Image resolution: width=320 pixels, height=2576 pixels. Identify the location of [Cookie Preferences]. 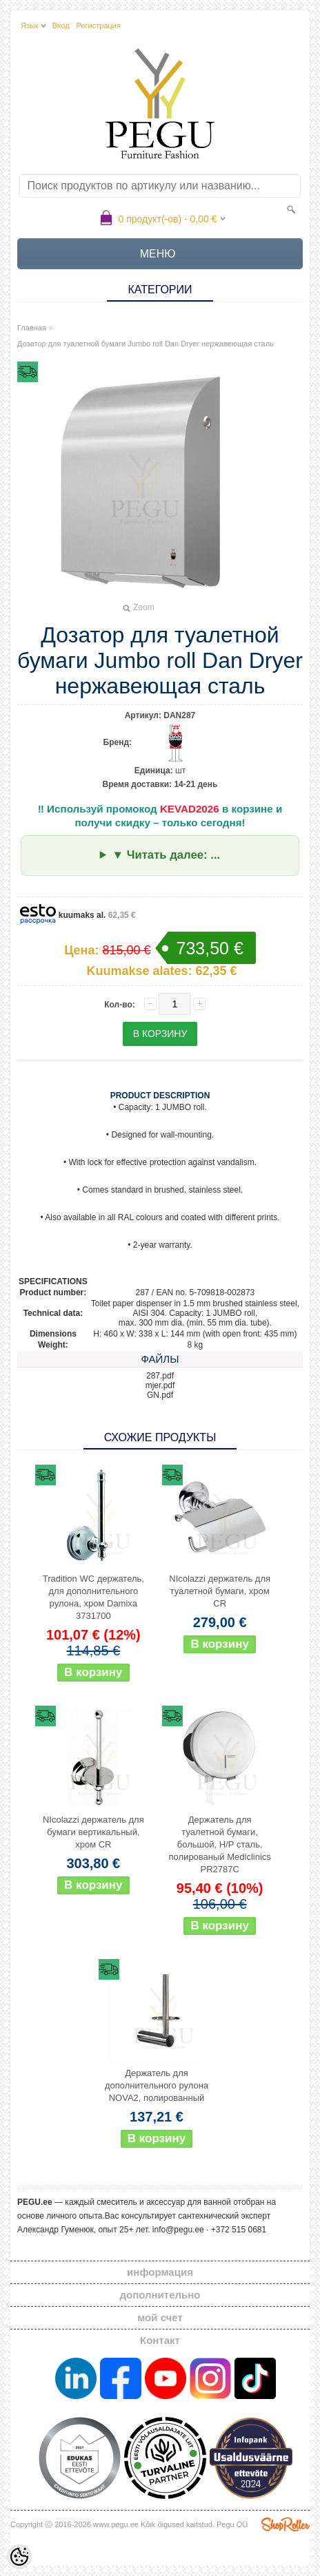
(19, 2556).